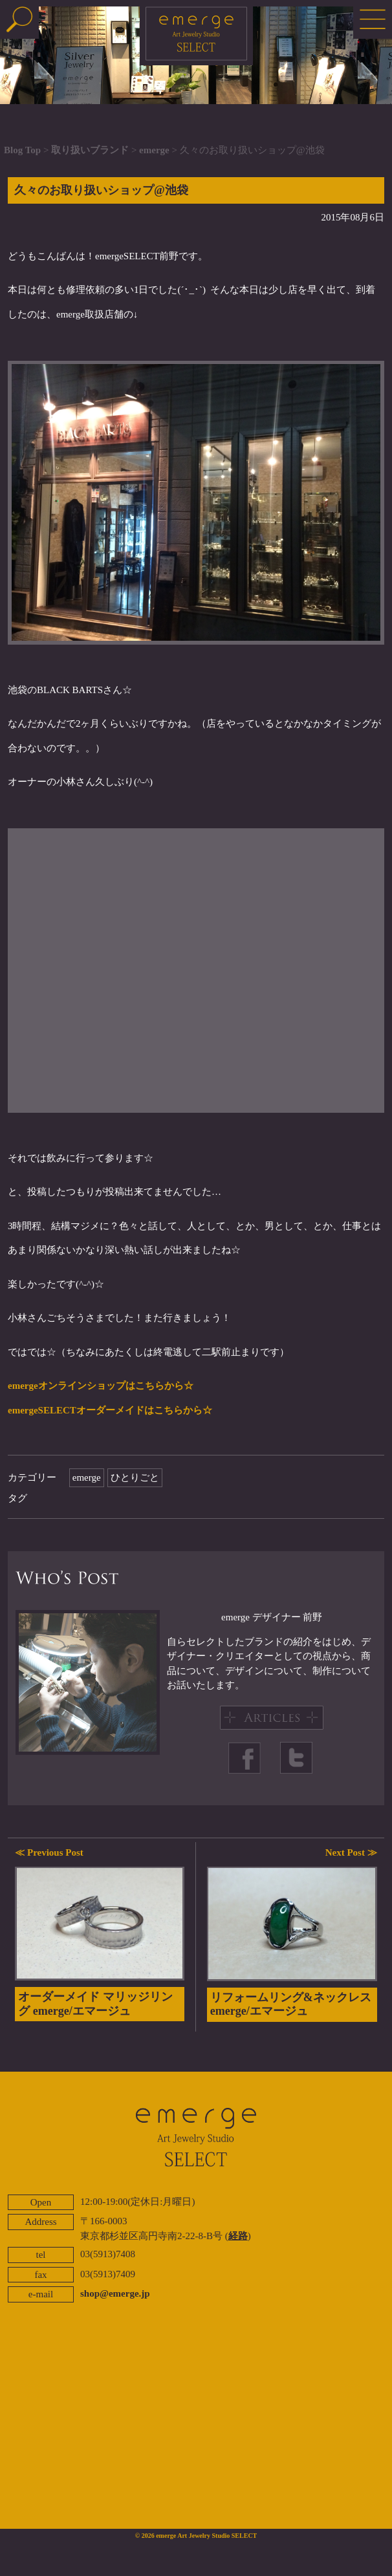  Describe the element at coordinates (100, 1385) in the screenshot. I see `emergeオンラインショップはこちらから☆` at that location.